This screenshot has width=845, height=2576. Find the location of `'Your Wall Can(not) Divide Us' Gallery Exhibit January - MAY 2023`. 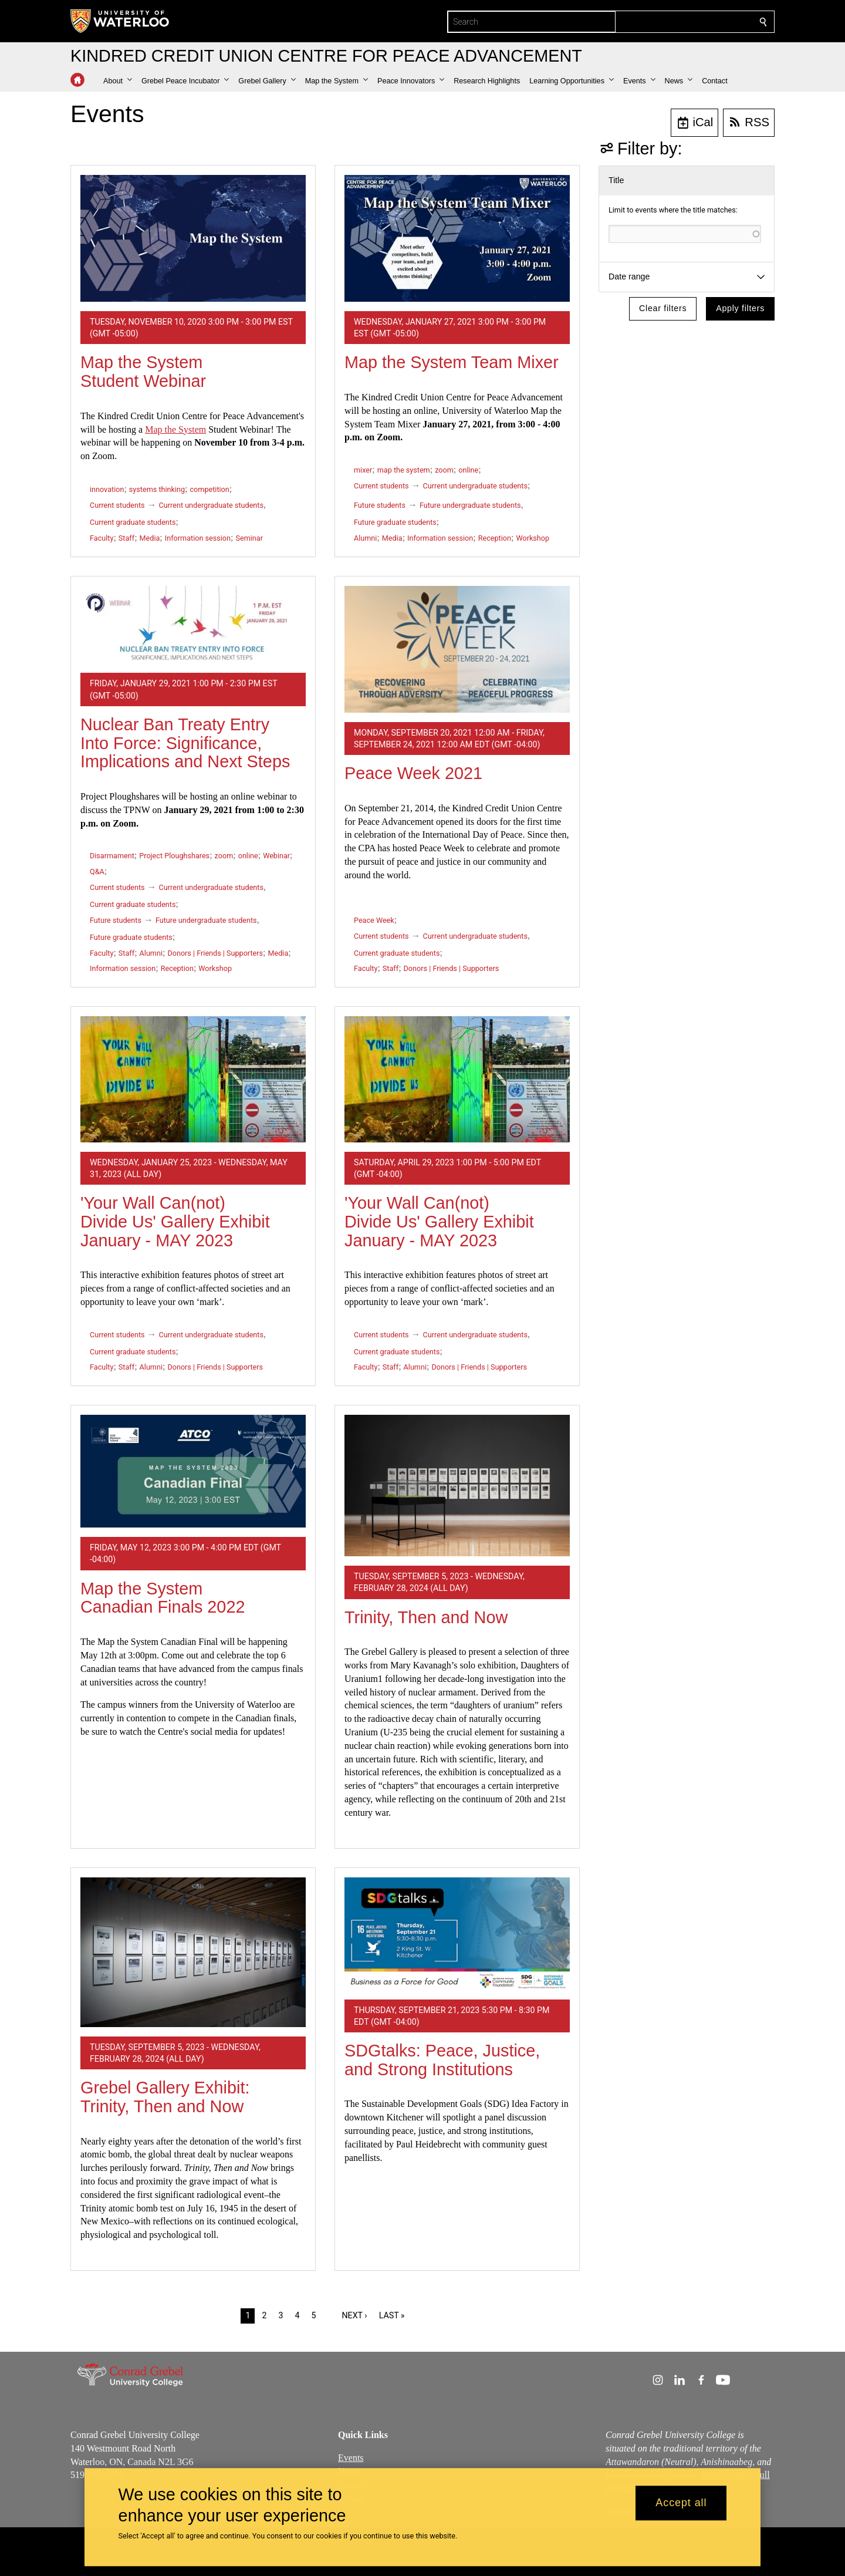

'Your Wall Can(not) Divide Us' Gallery Exhibit January - MAY 2023 is located at coordinates (175, 1221).